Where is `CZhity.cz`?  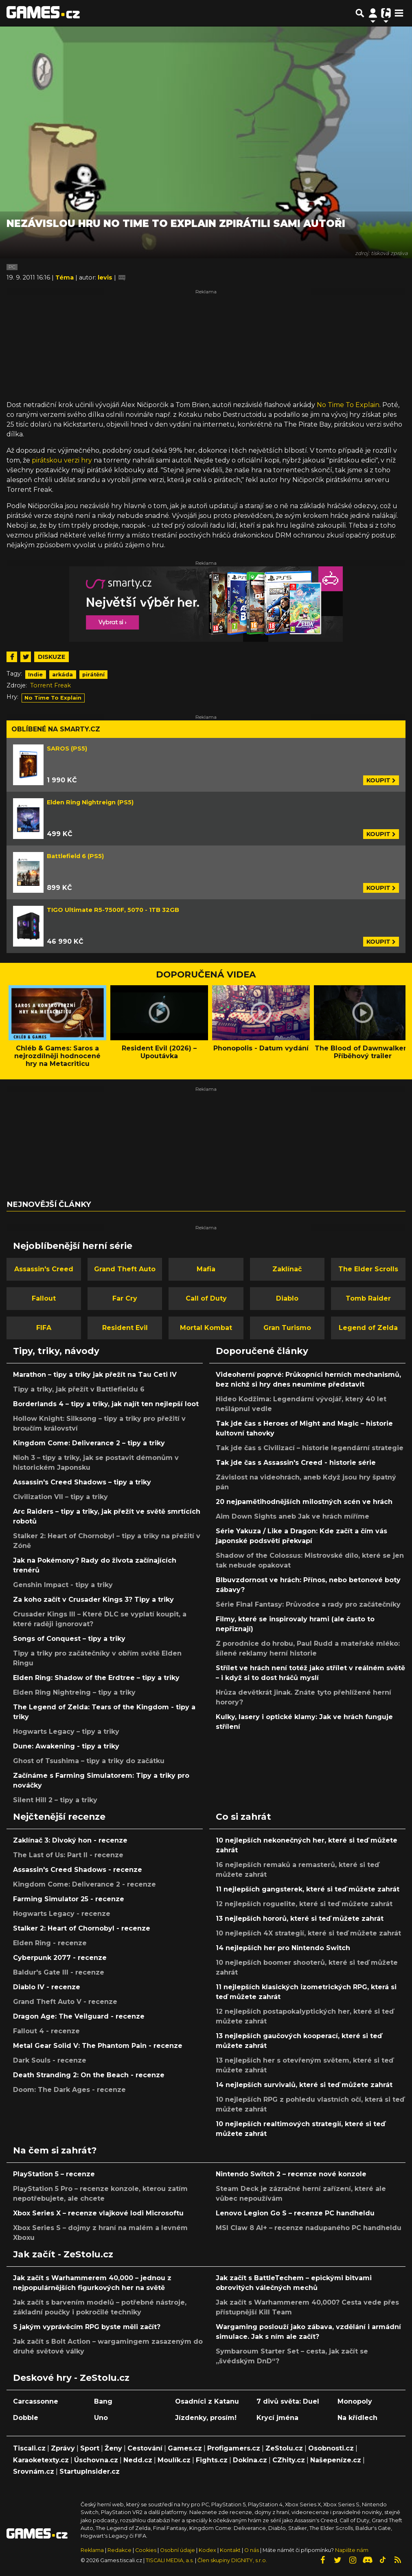 CZhity.cz is located at coordinates (288, 2460).